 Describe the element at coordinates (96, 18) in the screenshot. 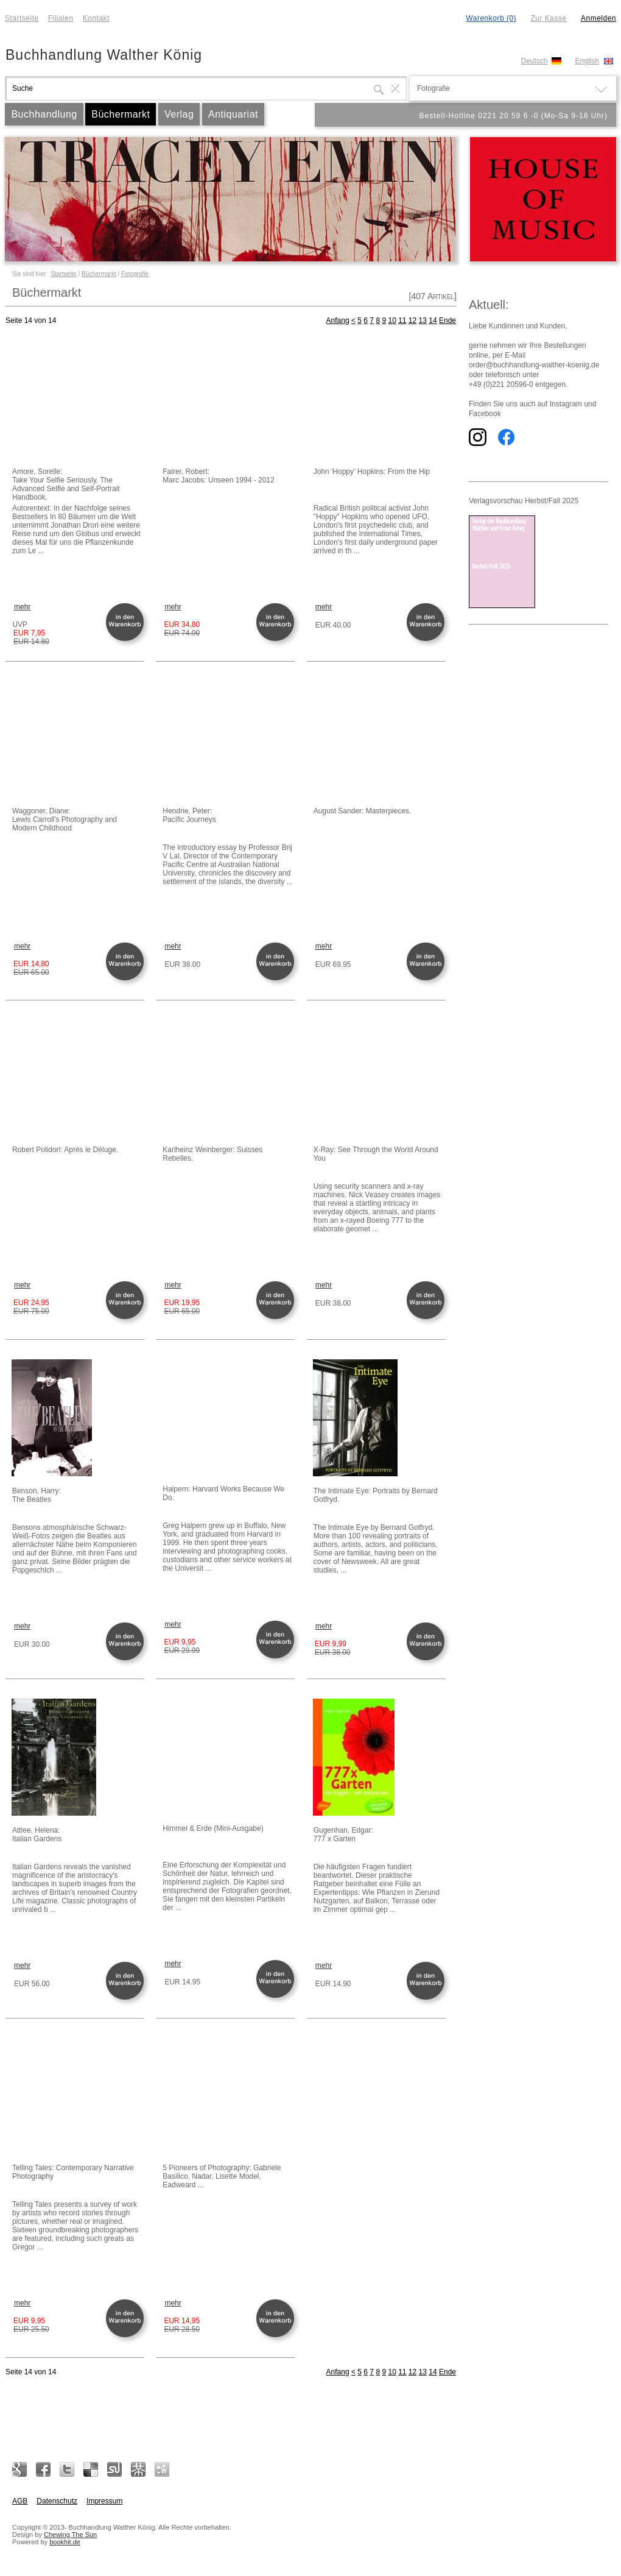

I see `Kontakt` at that location.